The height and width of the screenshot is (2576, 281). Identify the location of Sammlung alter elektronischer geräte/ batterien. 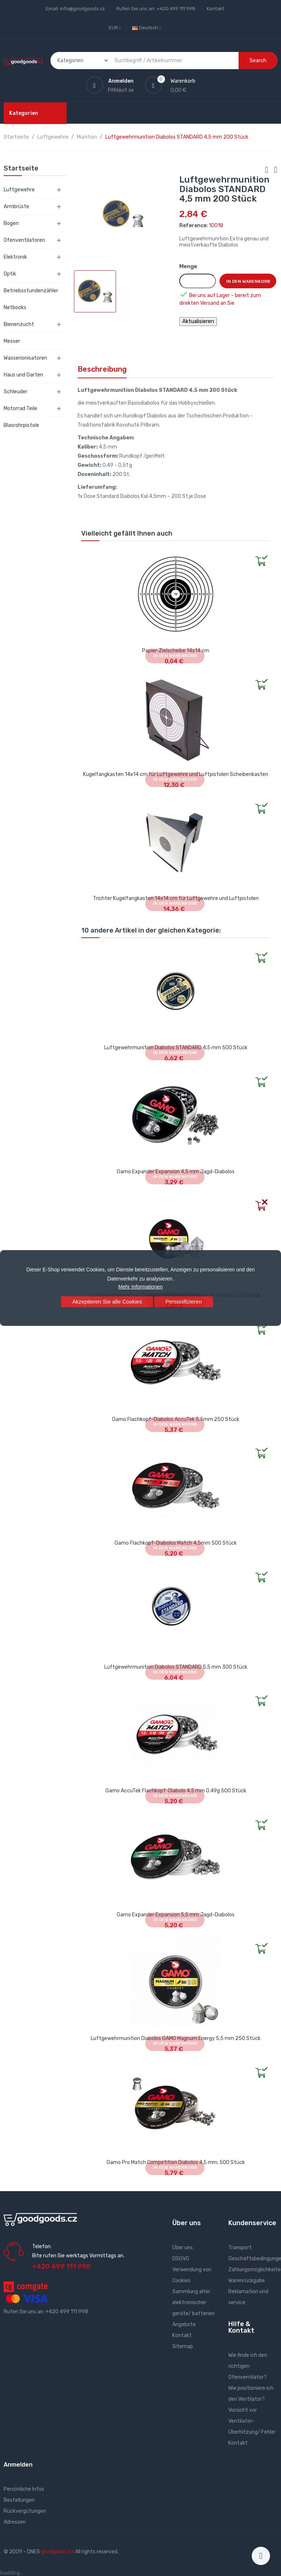
(193, 2302).